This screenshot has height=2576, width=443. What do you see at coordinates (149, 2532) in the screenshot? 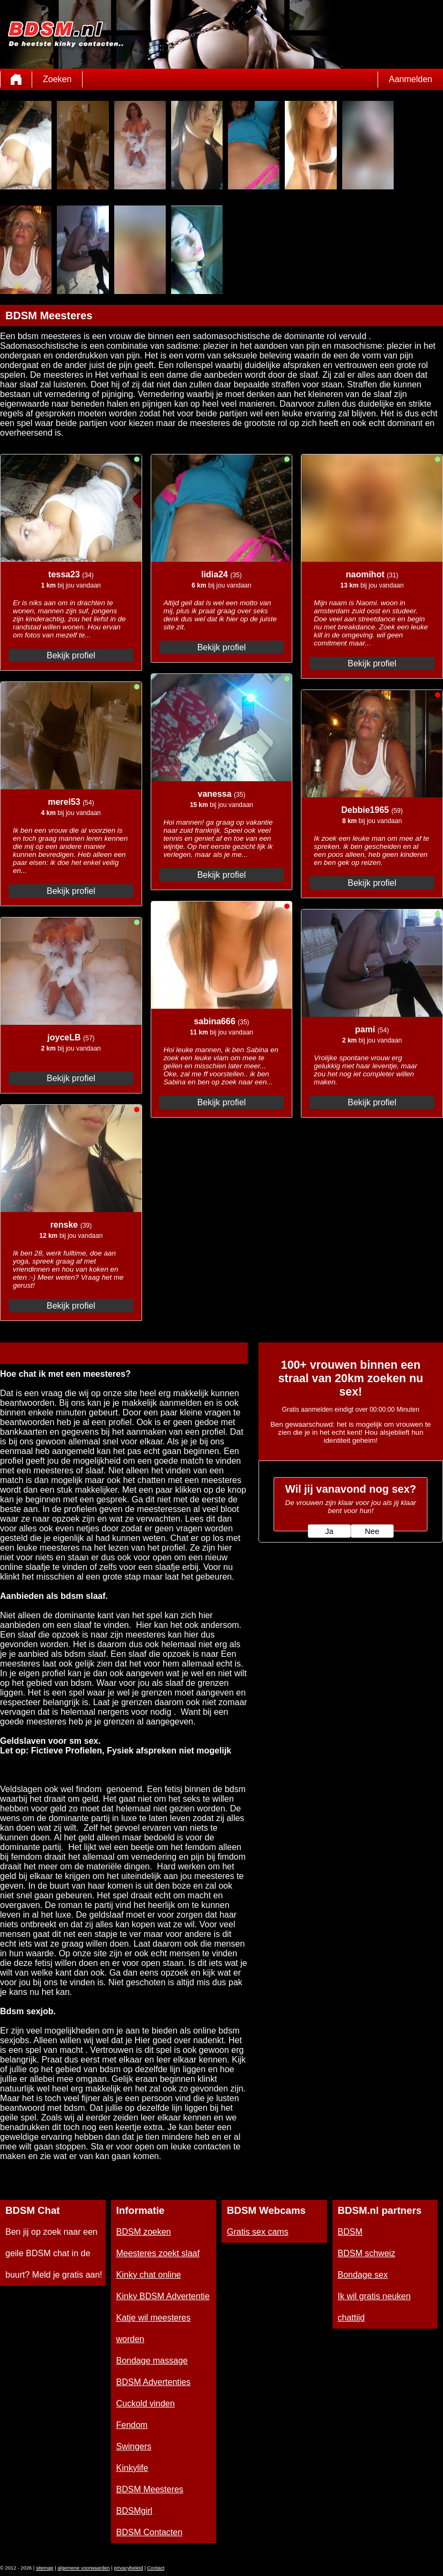
I see `BDSM Contacten` at bounding box center [149, 2532].